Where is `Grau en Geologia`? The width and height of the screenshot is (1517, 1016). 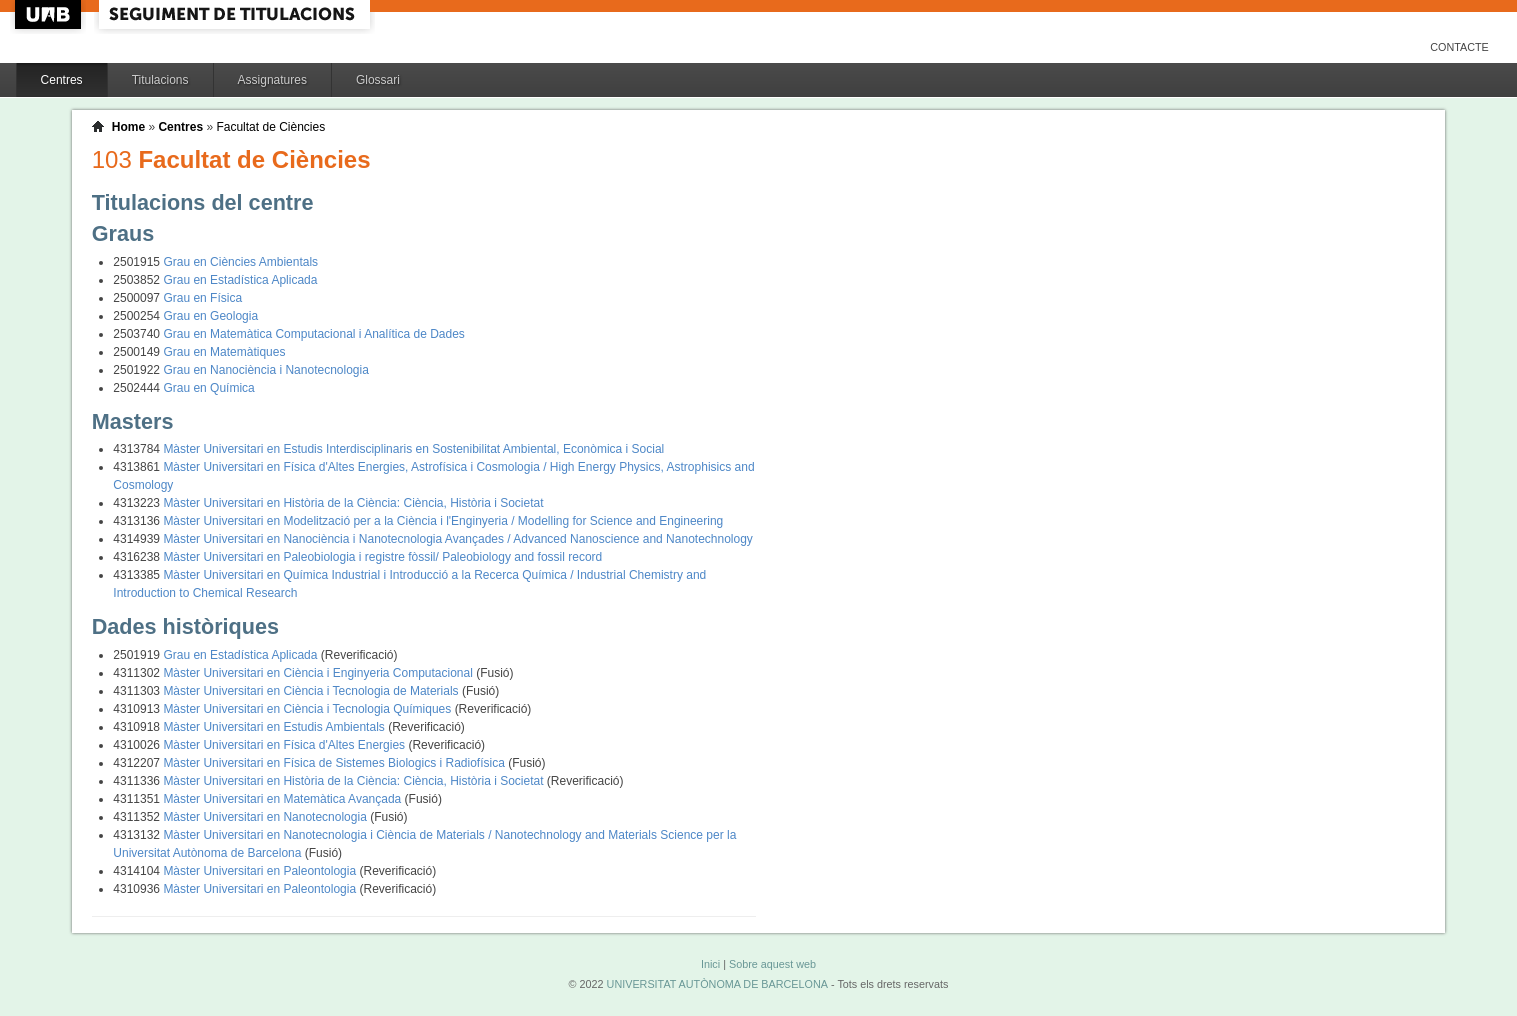 Grau en Geologia is located at coordinates (210, 316).